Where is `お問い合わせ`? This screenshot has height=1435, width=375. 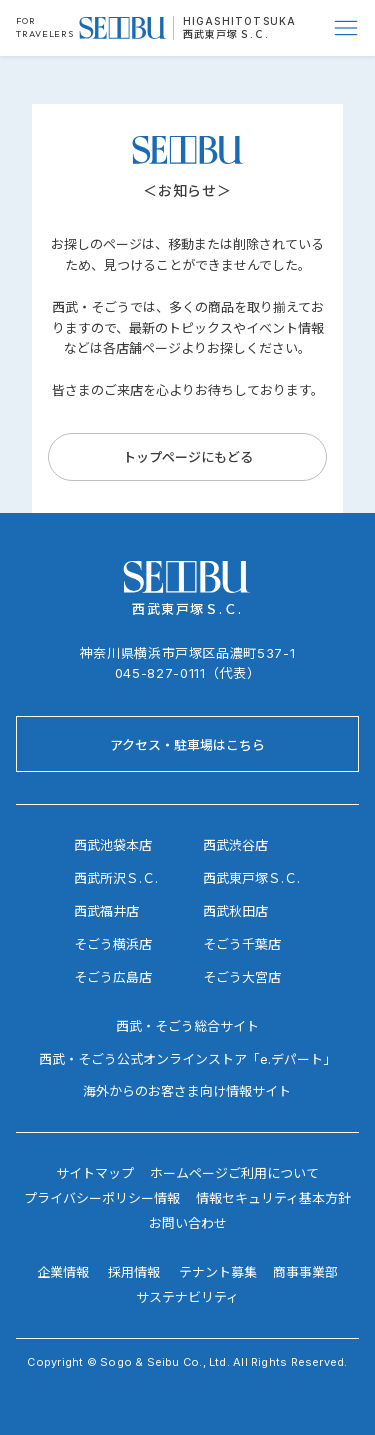 お問い合わせ is located at coordinates (188, 1223).